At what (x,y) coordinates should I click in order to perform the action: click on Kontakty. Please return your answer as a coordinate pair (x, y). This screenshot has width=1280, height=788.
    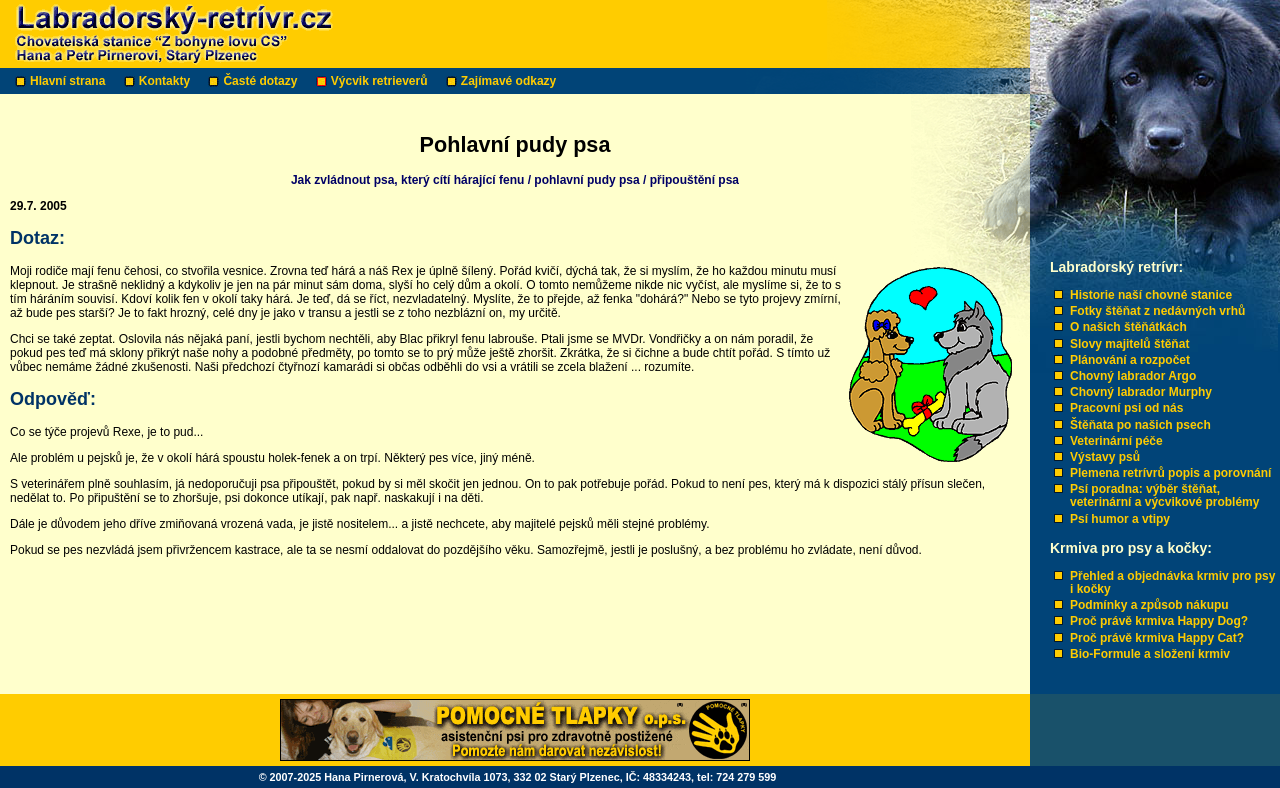
    Looking at the image, I should click on (166, 81).